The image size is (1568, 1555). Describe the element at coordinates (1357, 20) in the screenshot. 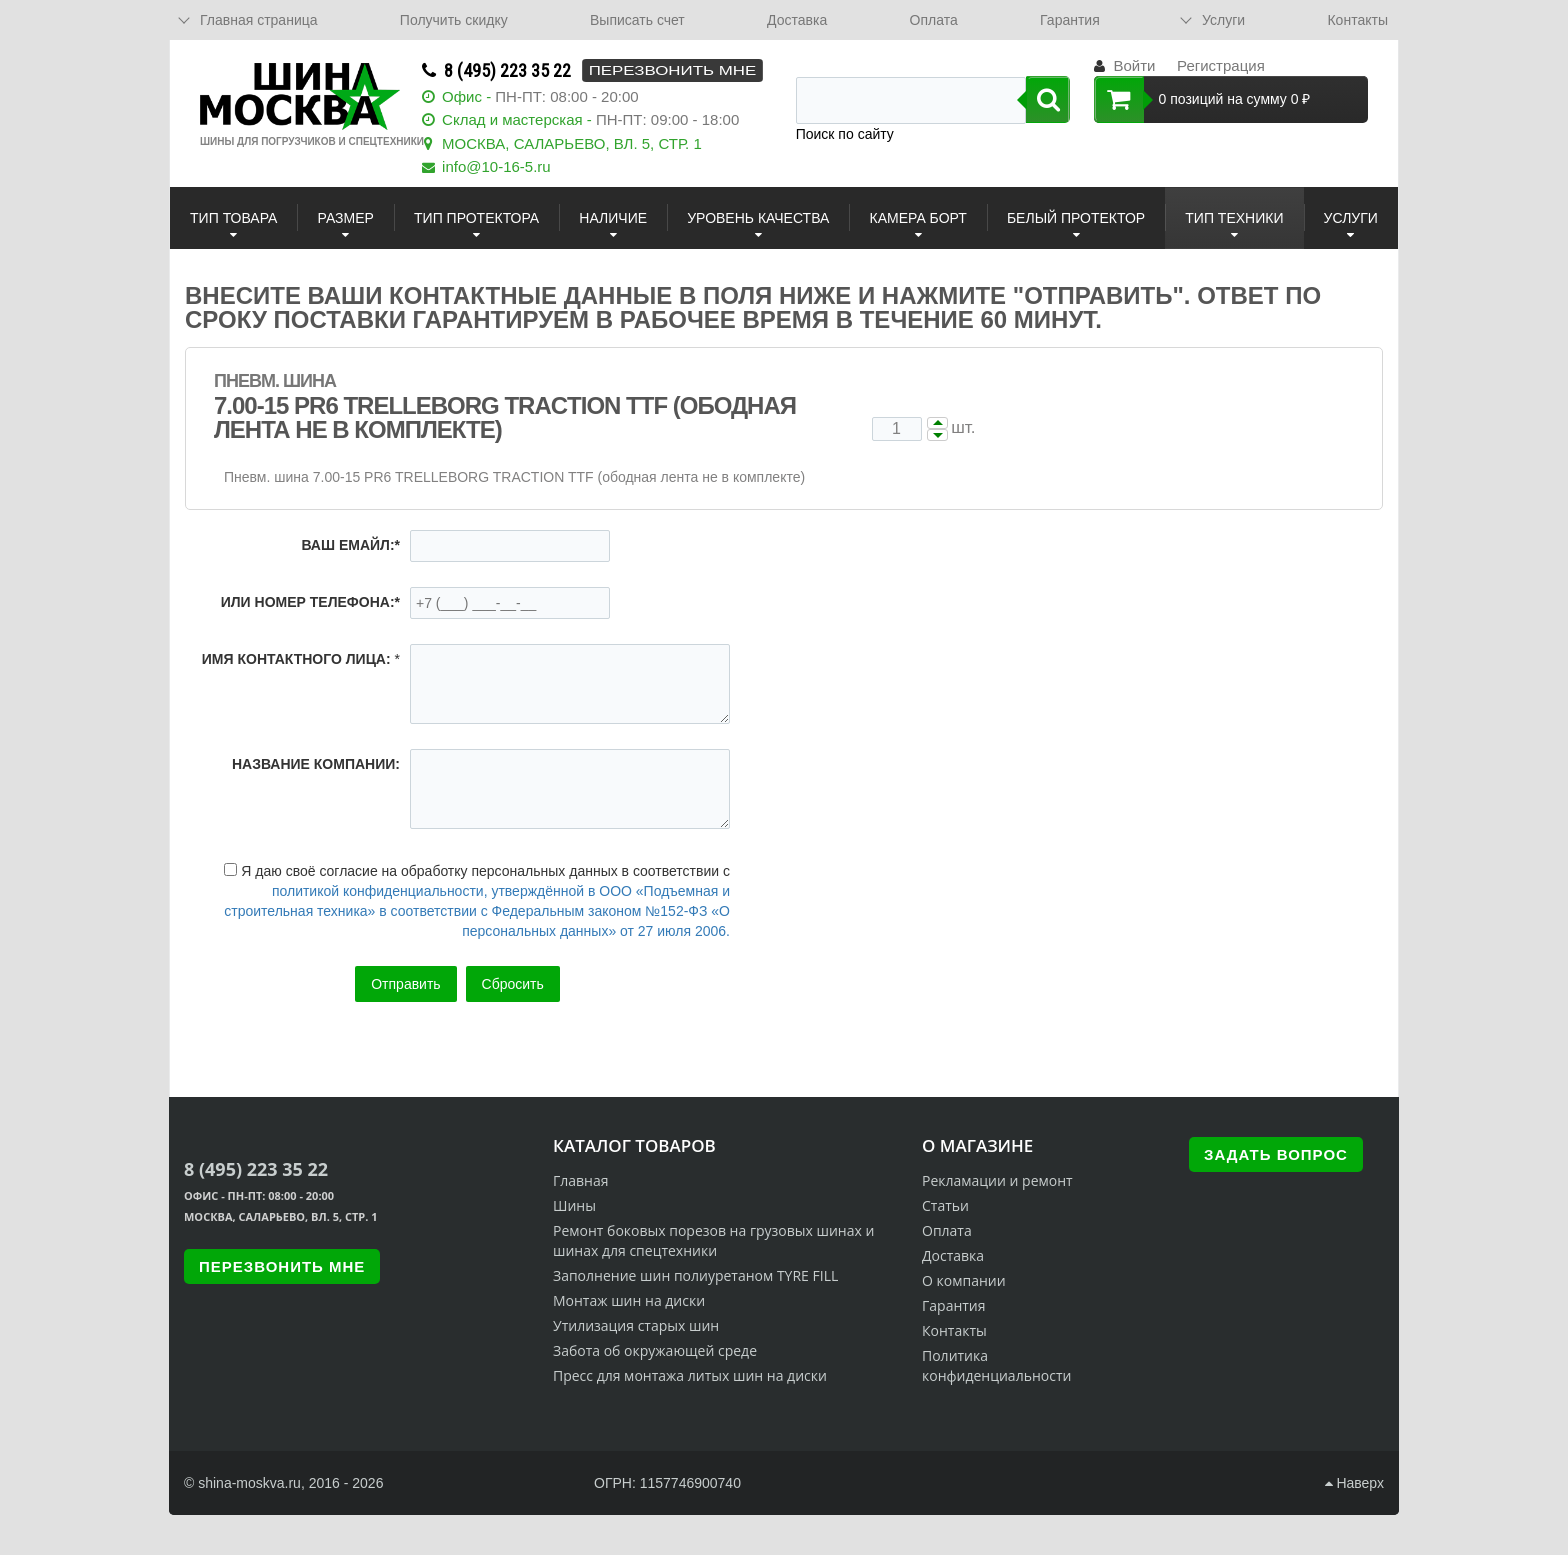

I see `Контакты` at that location.